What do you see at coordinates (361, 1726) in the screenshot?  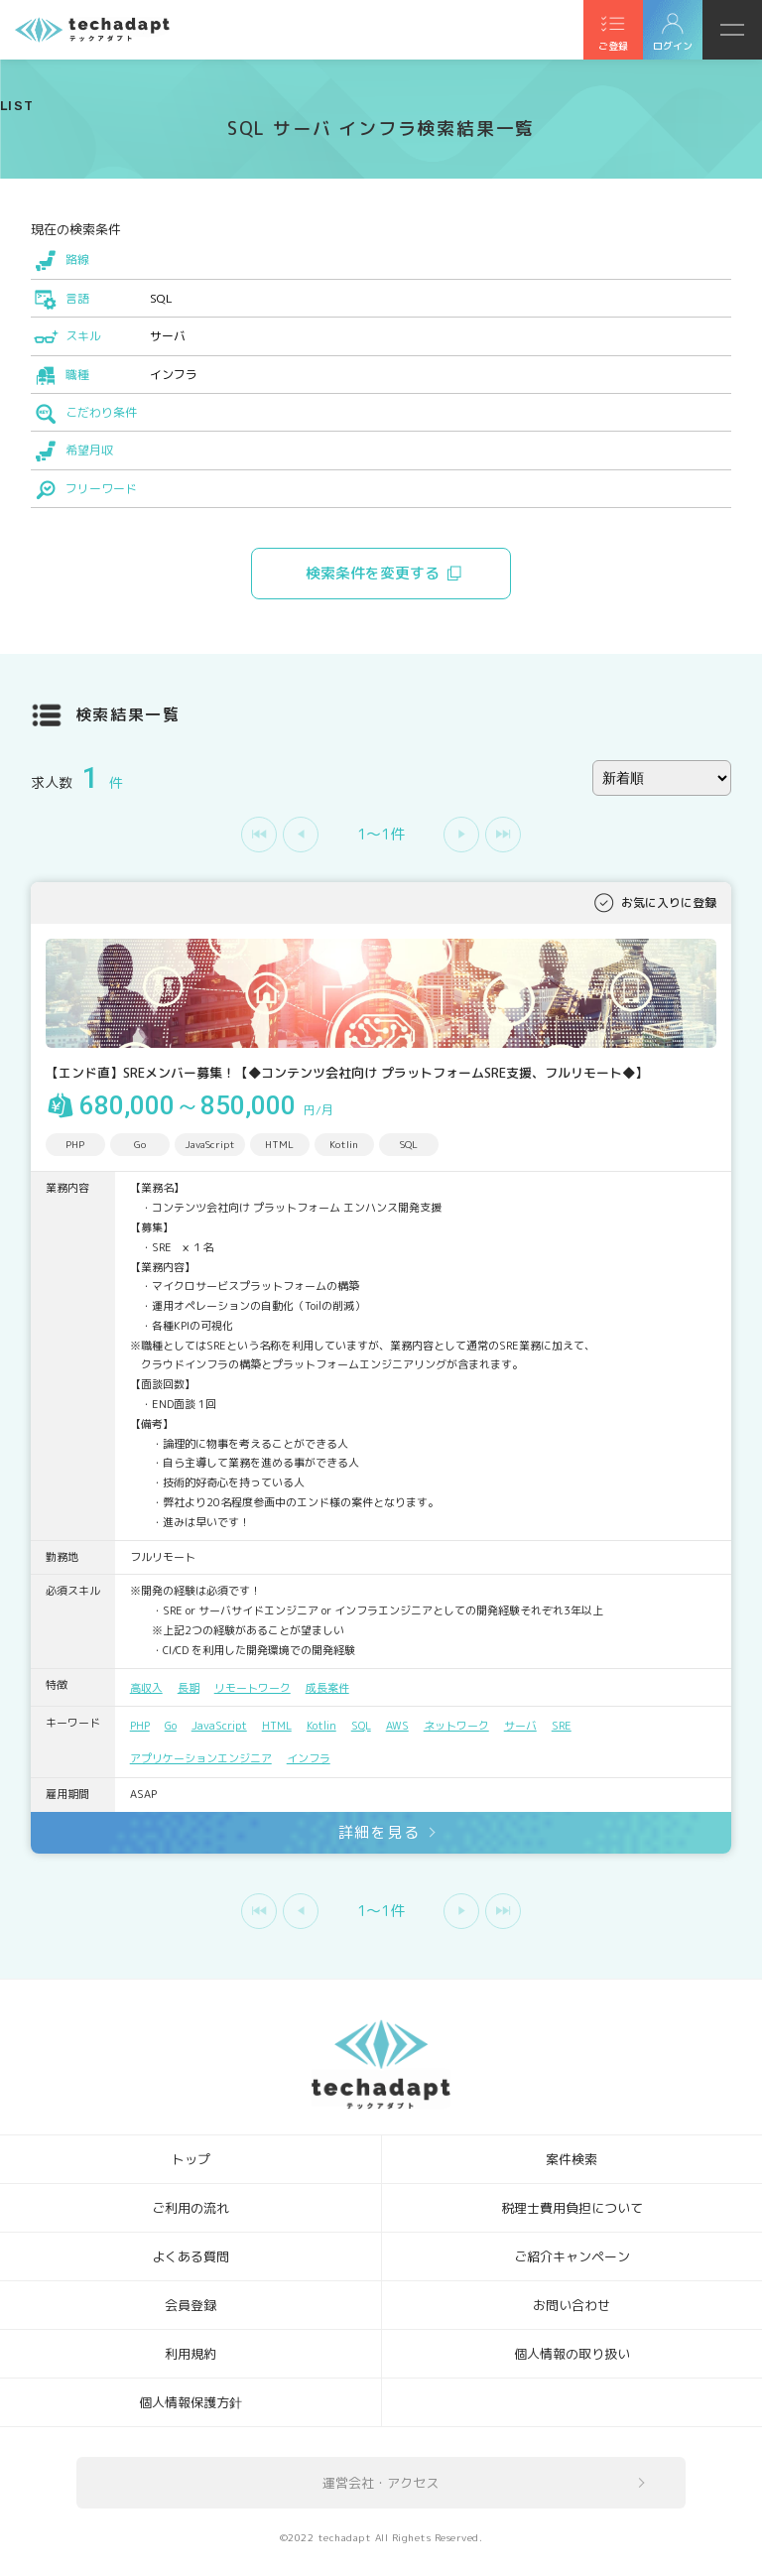 I see `SQL` at bounding box center [361, 1726].